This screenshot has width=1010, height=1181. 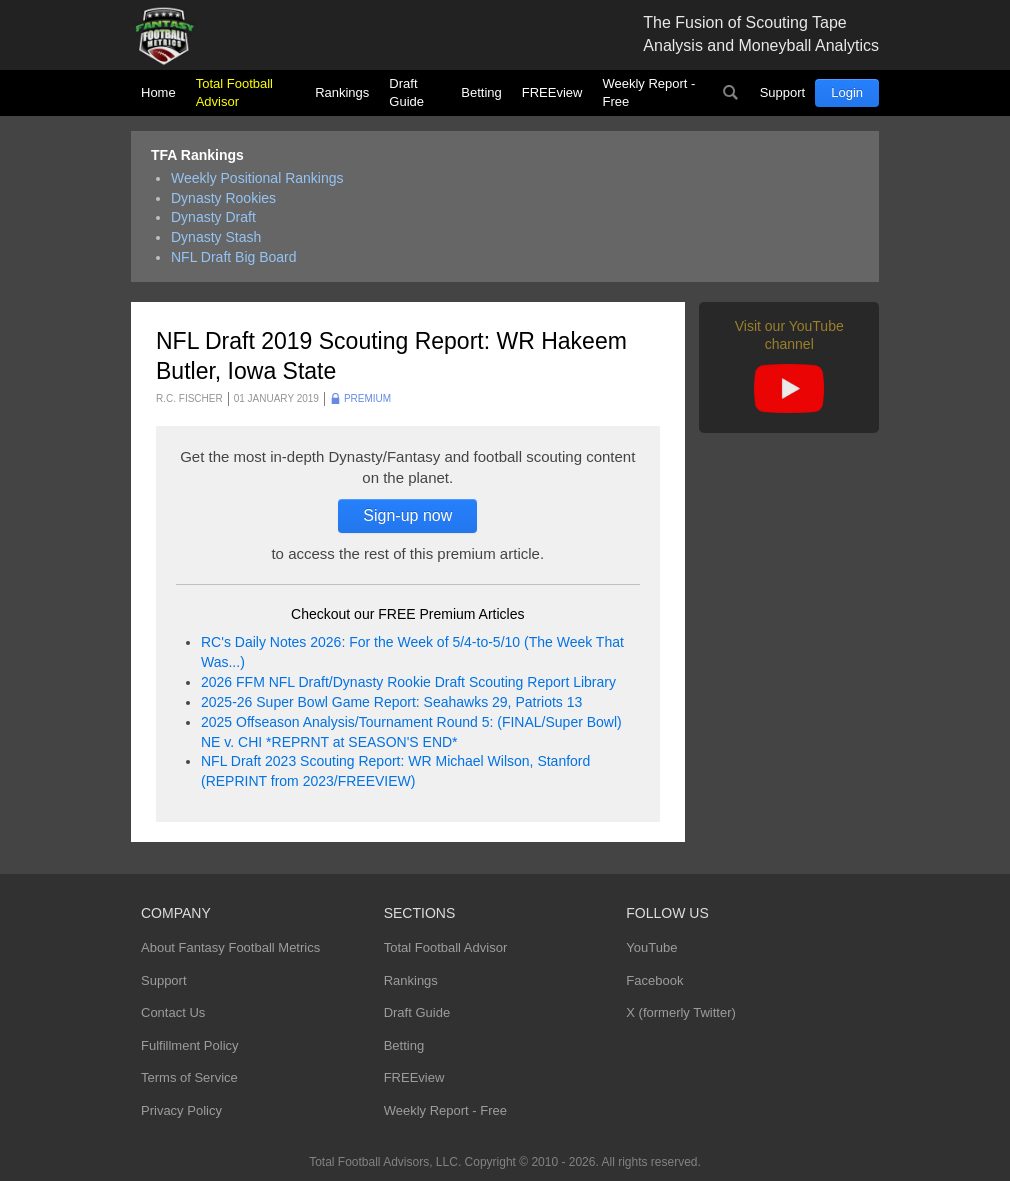 What do you see at coordinates (216, 237) in the screenshot?
I see `Dynasty Stash` at bounding box center [216, 237].